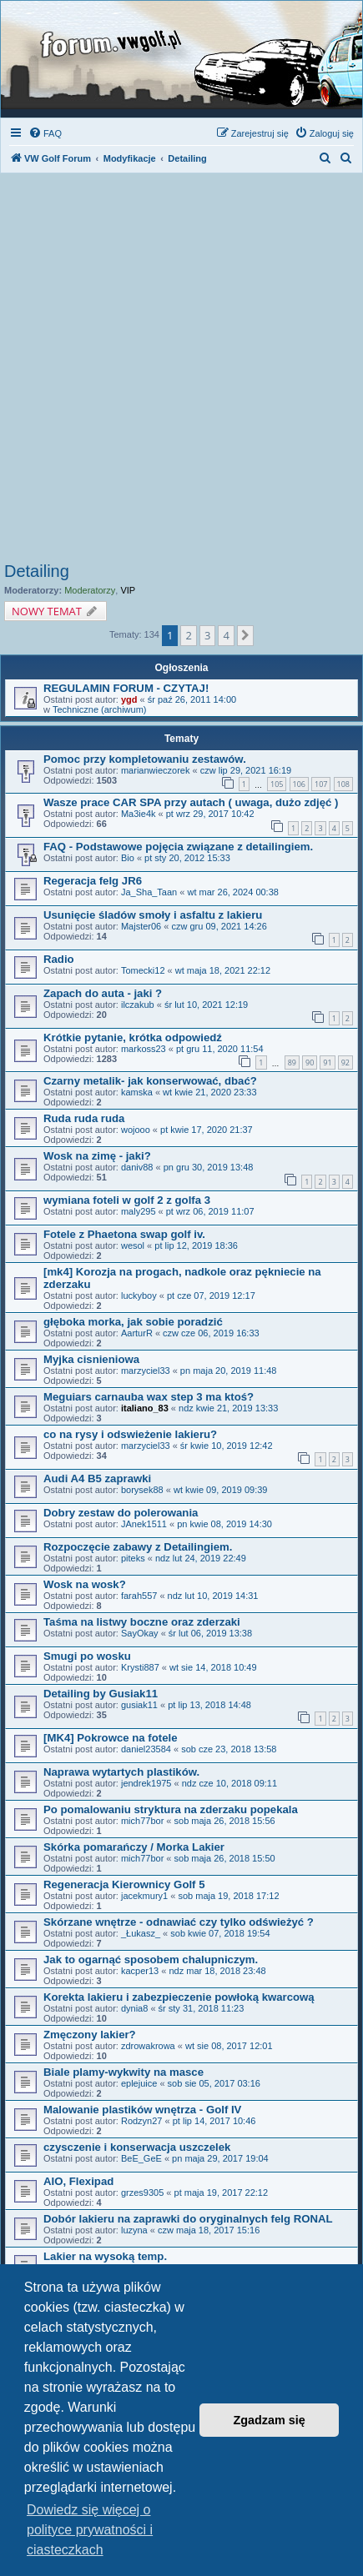 Image resolution: width=363 pixels, height=2576 pixels. Describe the element at coordinates (138, 1211) in the screenshot. I see `maly295` at that location.